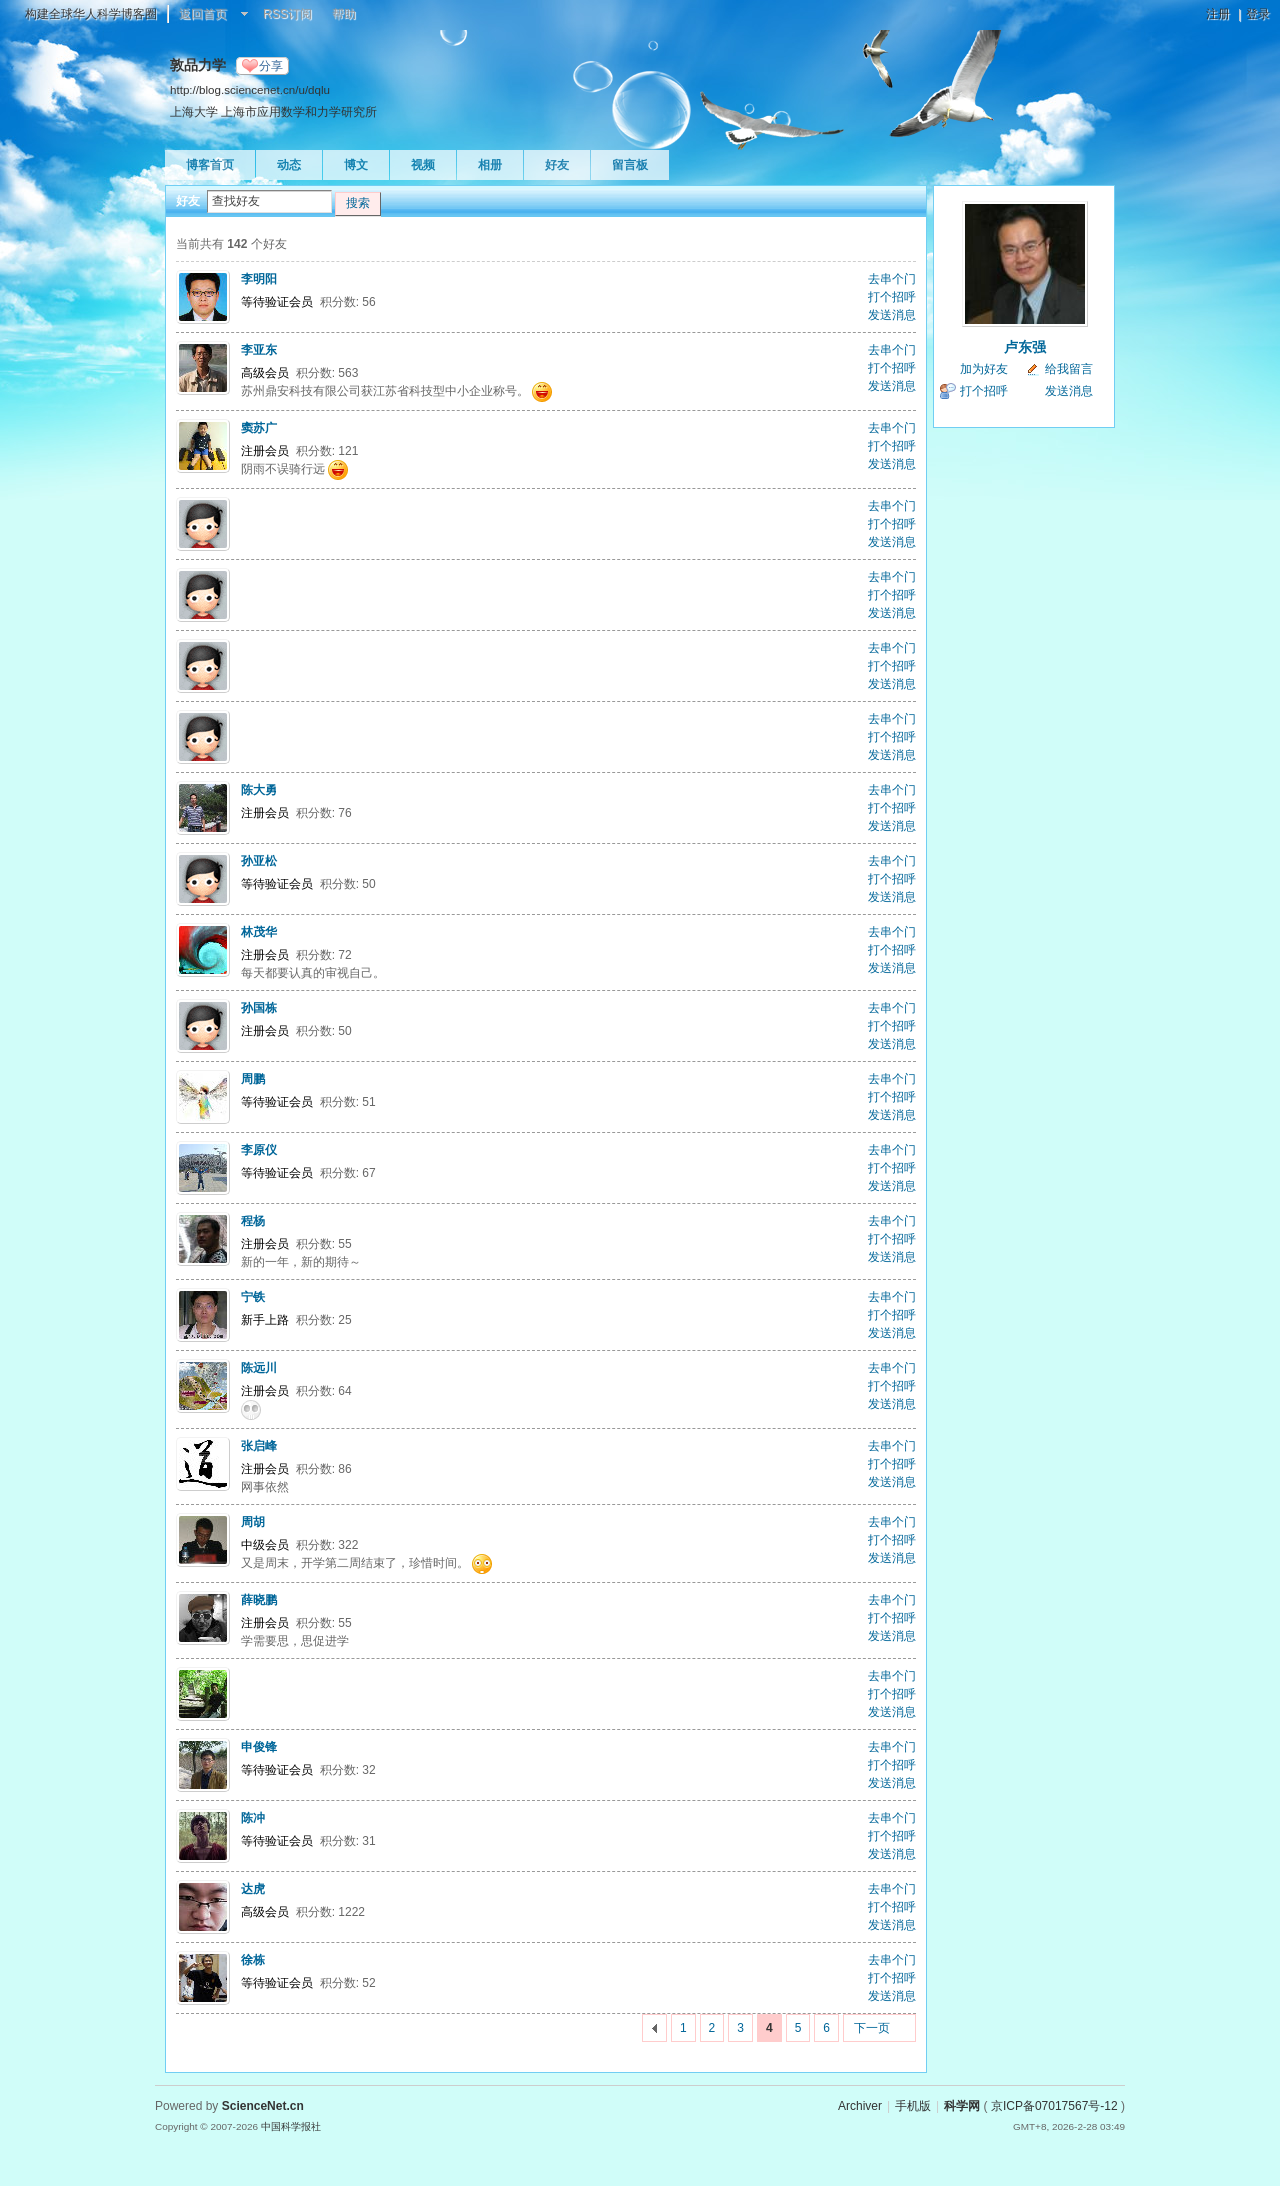 The width and height of the screenshot is (1280, 2186). I want to click on 帮助, so click(344, 14).